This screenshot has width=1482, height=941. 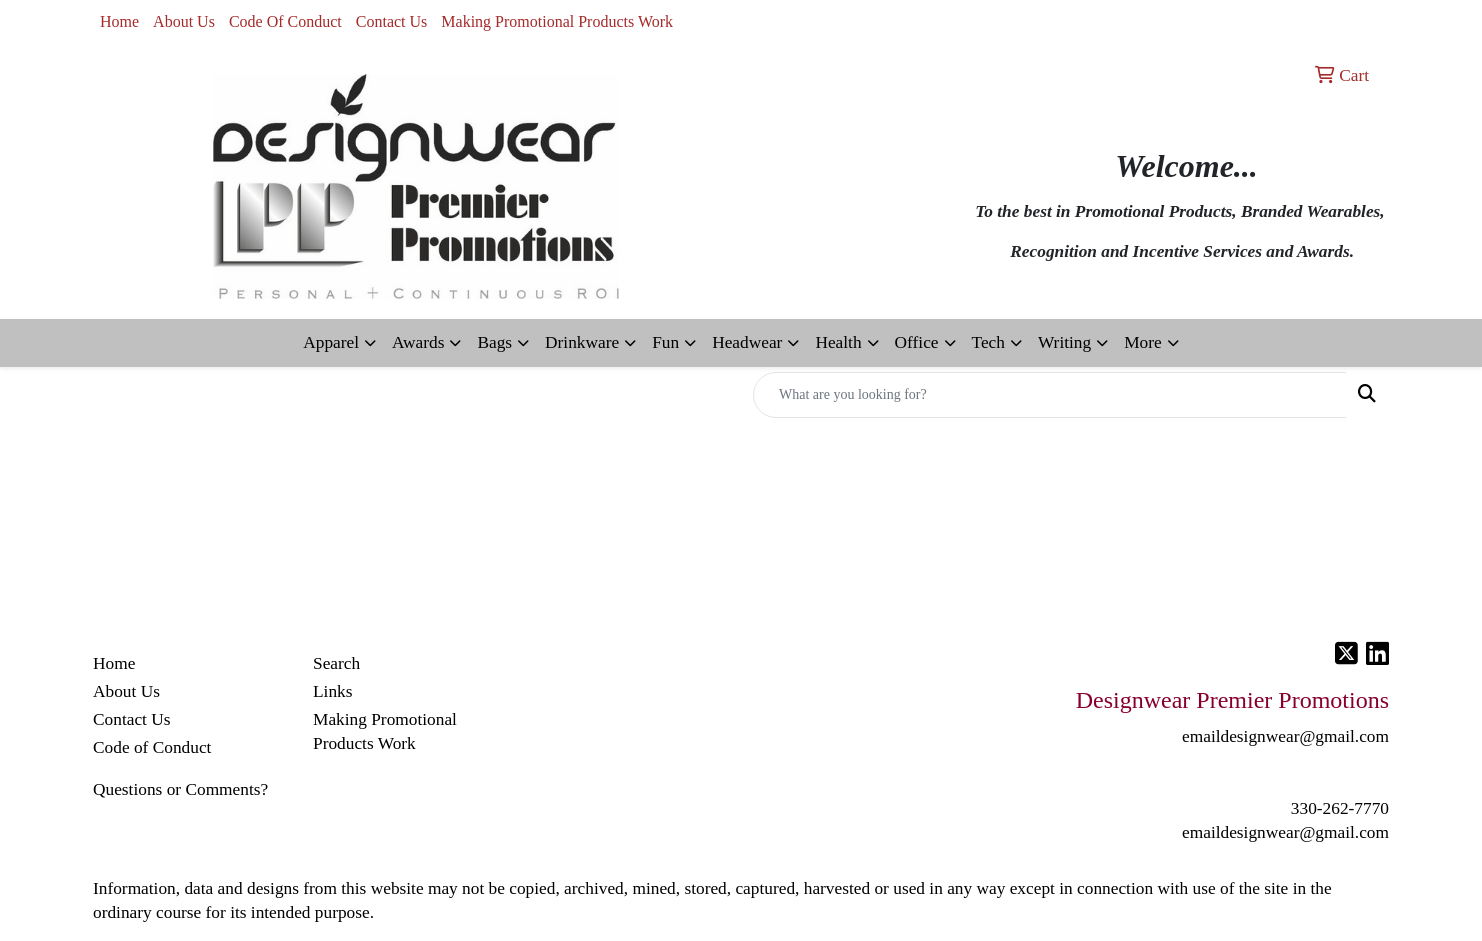 I want to click on About Us, so click(x=184, y=21).